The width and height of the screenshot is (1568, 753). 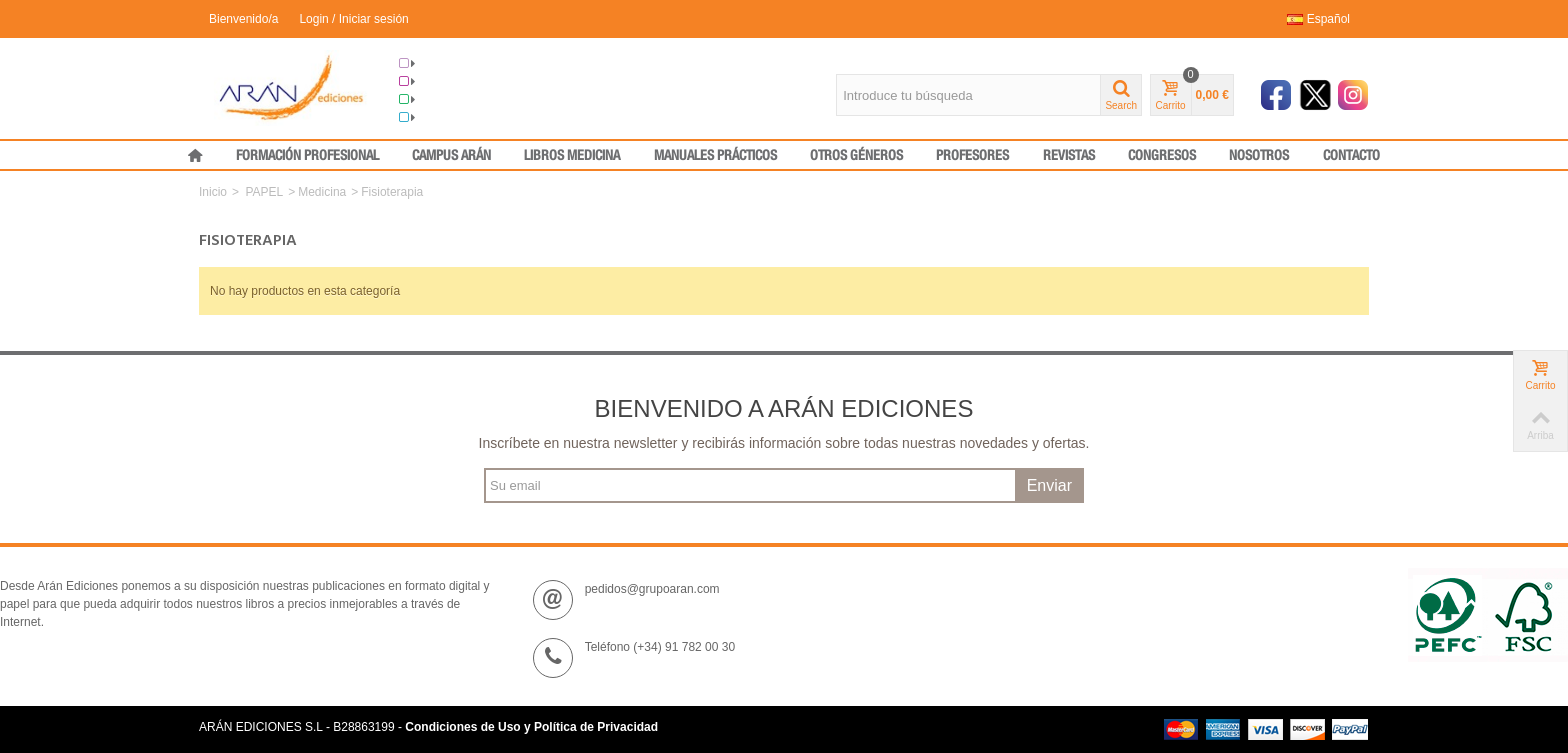 What do you see at coordinates (1259, 156) in the screenshot?
I see `NOSOTROS` at bounding box center [1259, 156].